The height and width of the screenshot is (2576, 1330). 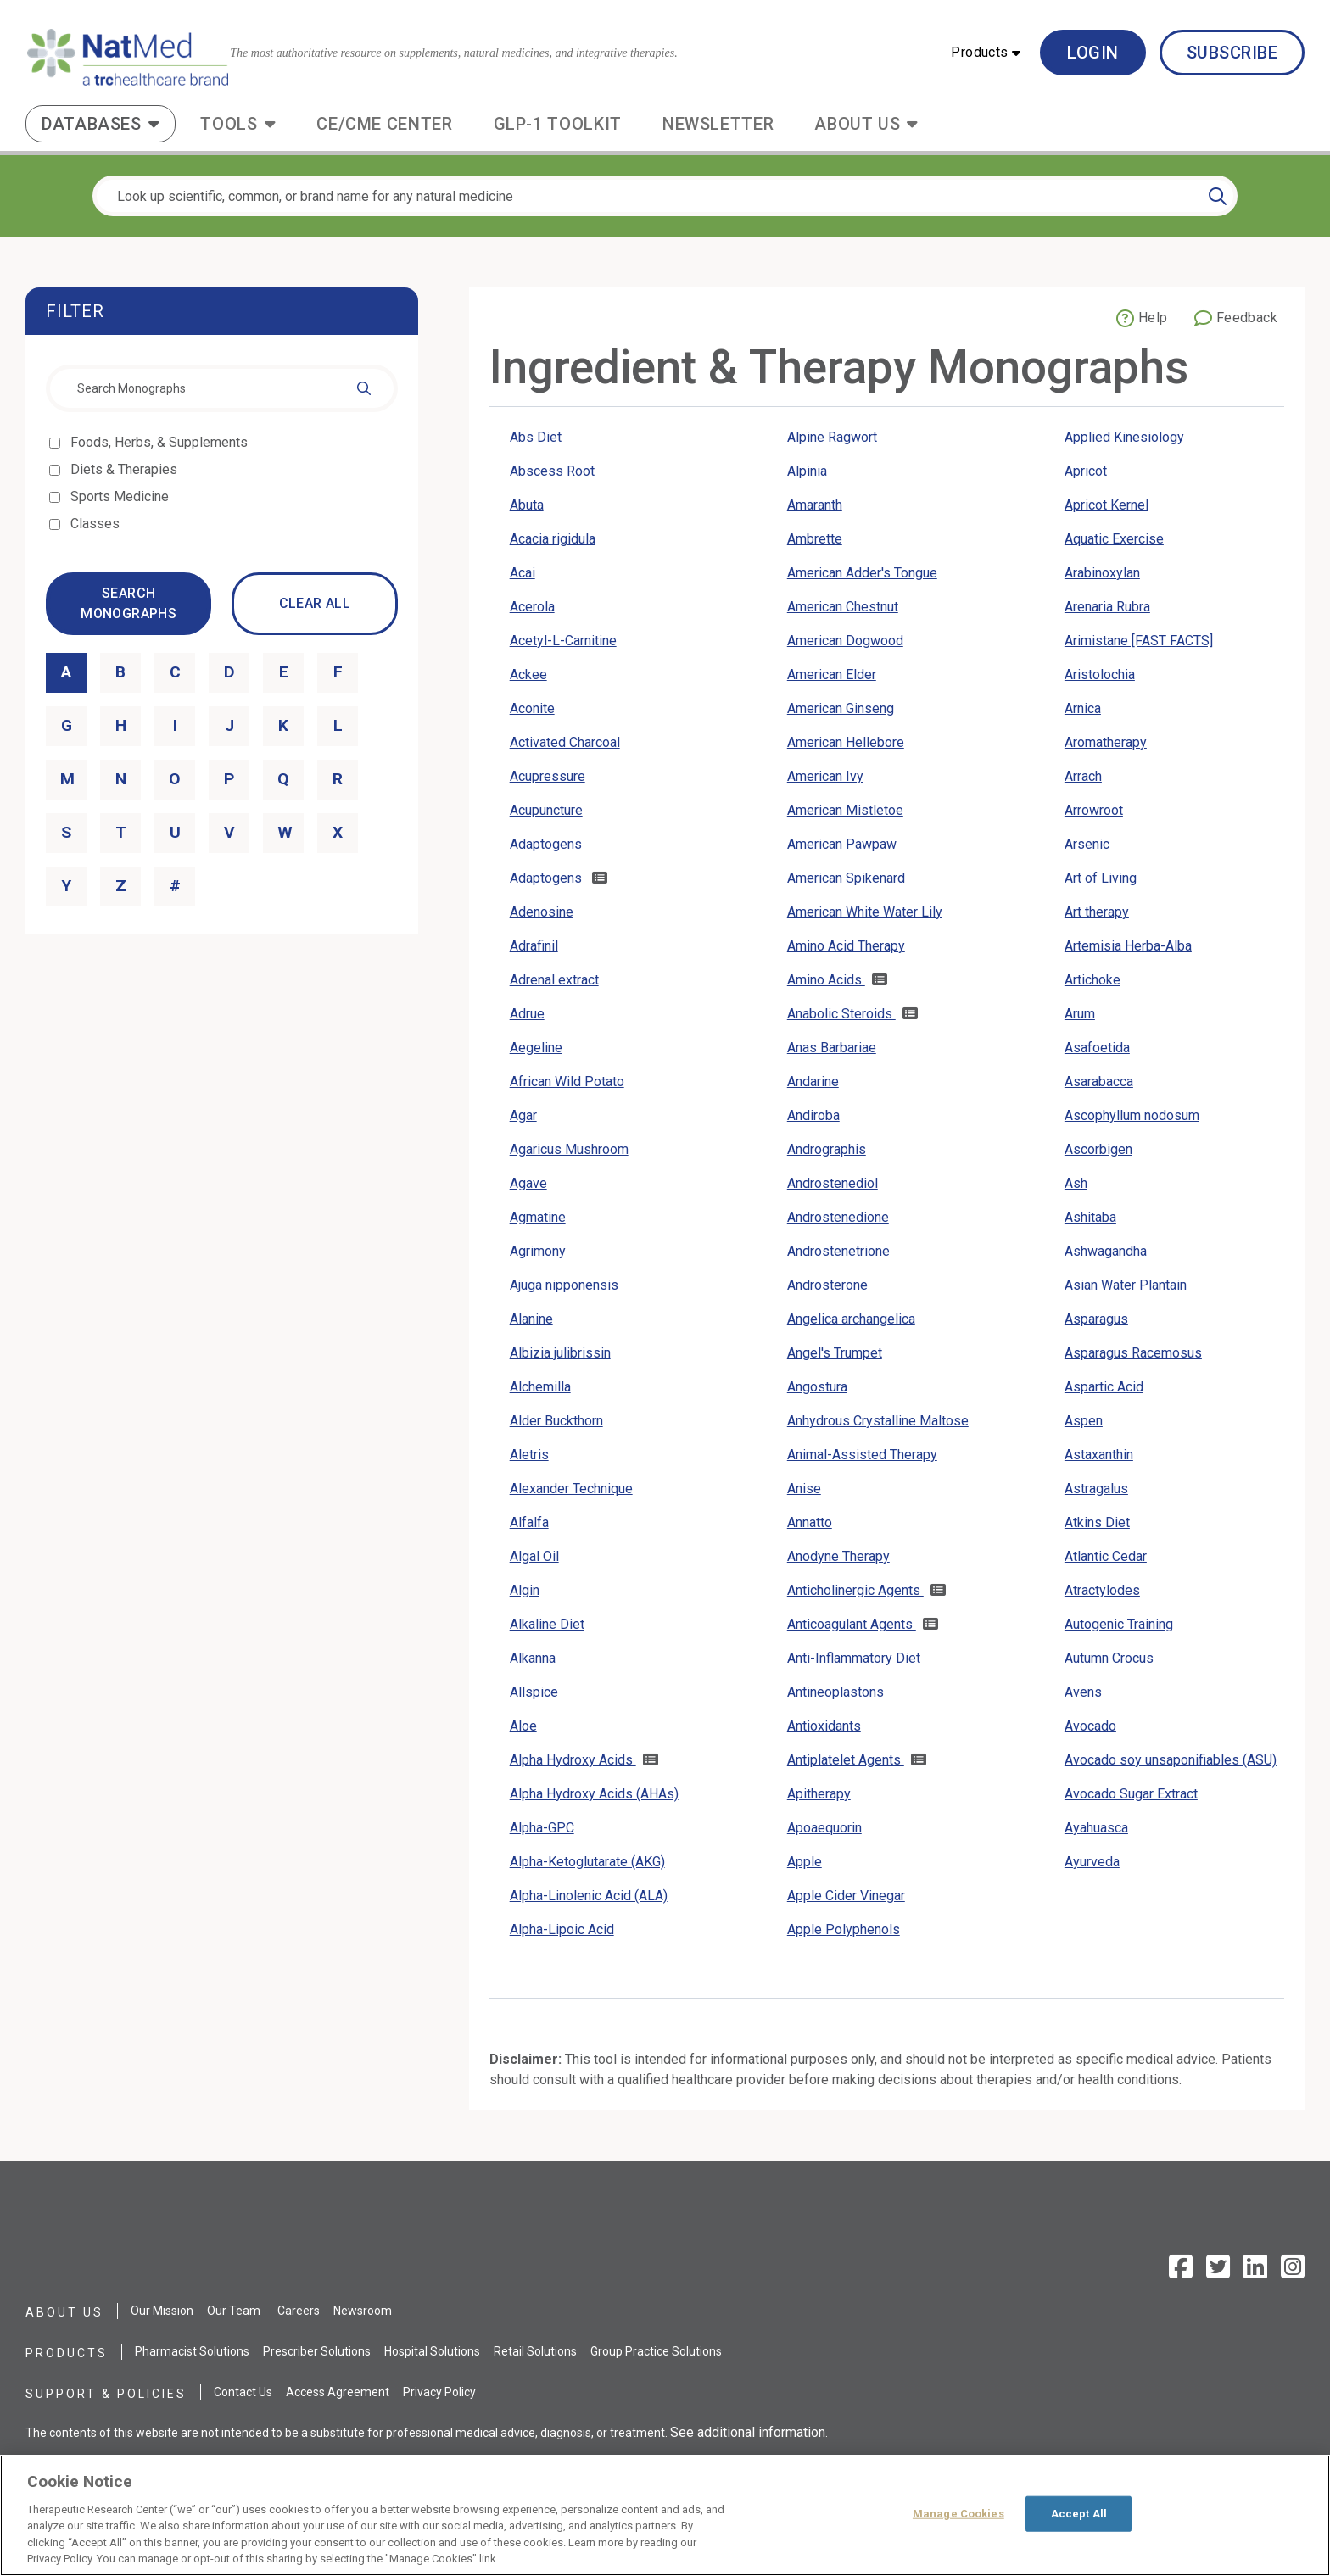 I want to click on Apitherapy, so click(x=819, y=1794).